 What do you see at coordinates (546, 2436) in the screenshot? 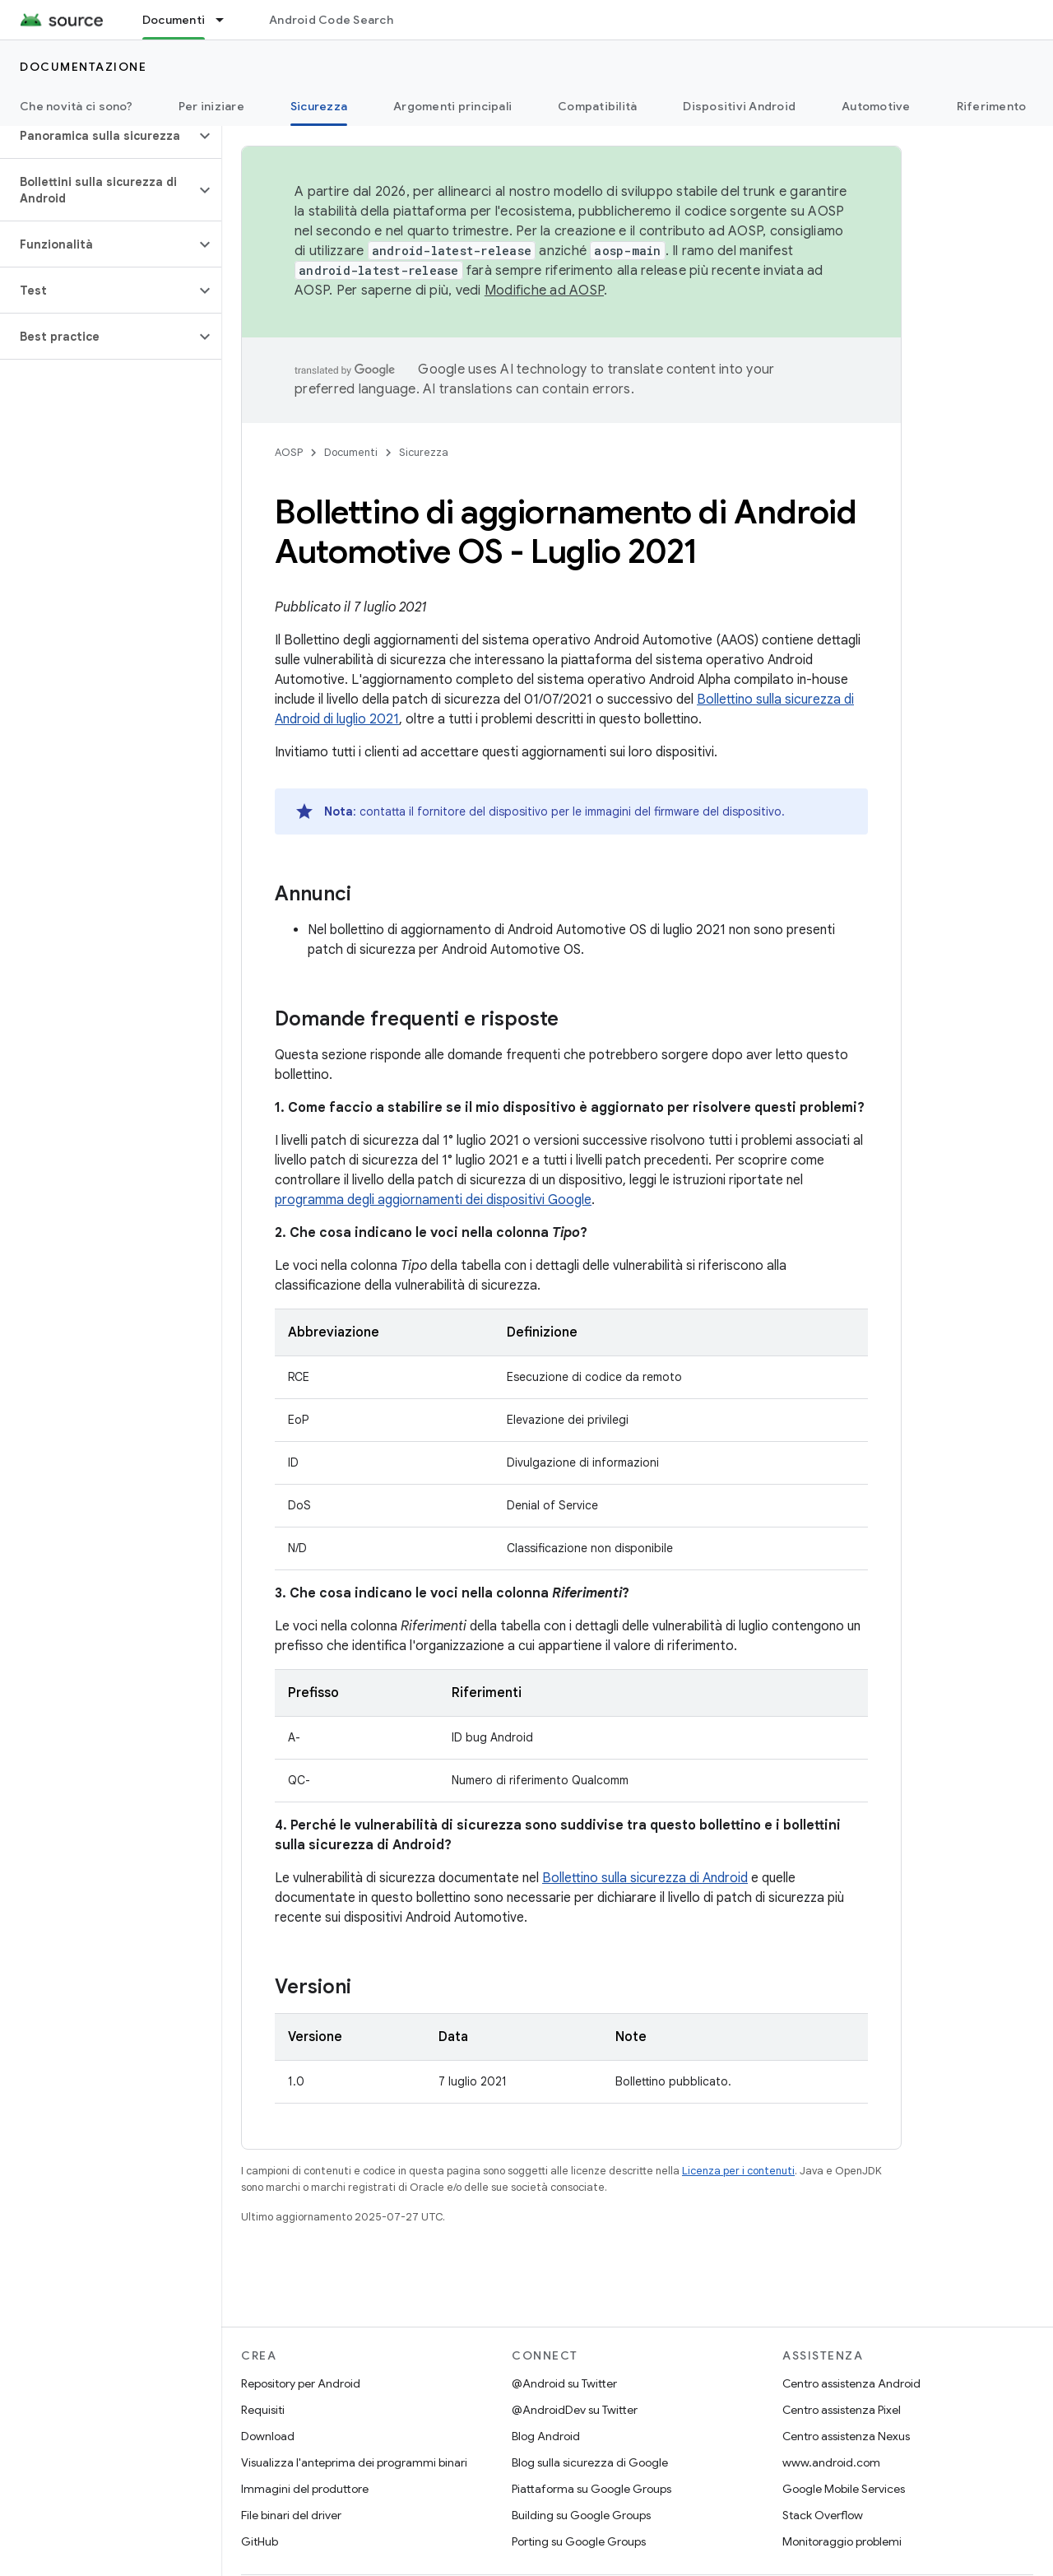
I see `Blog Android` at bounding box center [546, 2436].